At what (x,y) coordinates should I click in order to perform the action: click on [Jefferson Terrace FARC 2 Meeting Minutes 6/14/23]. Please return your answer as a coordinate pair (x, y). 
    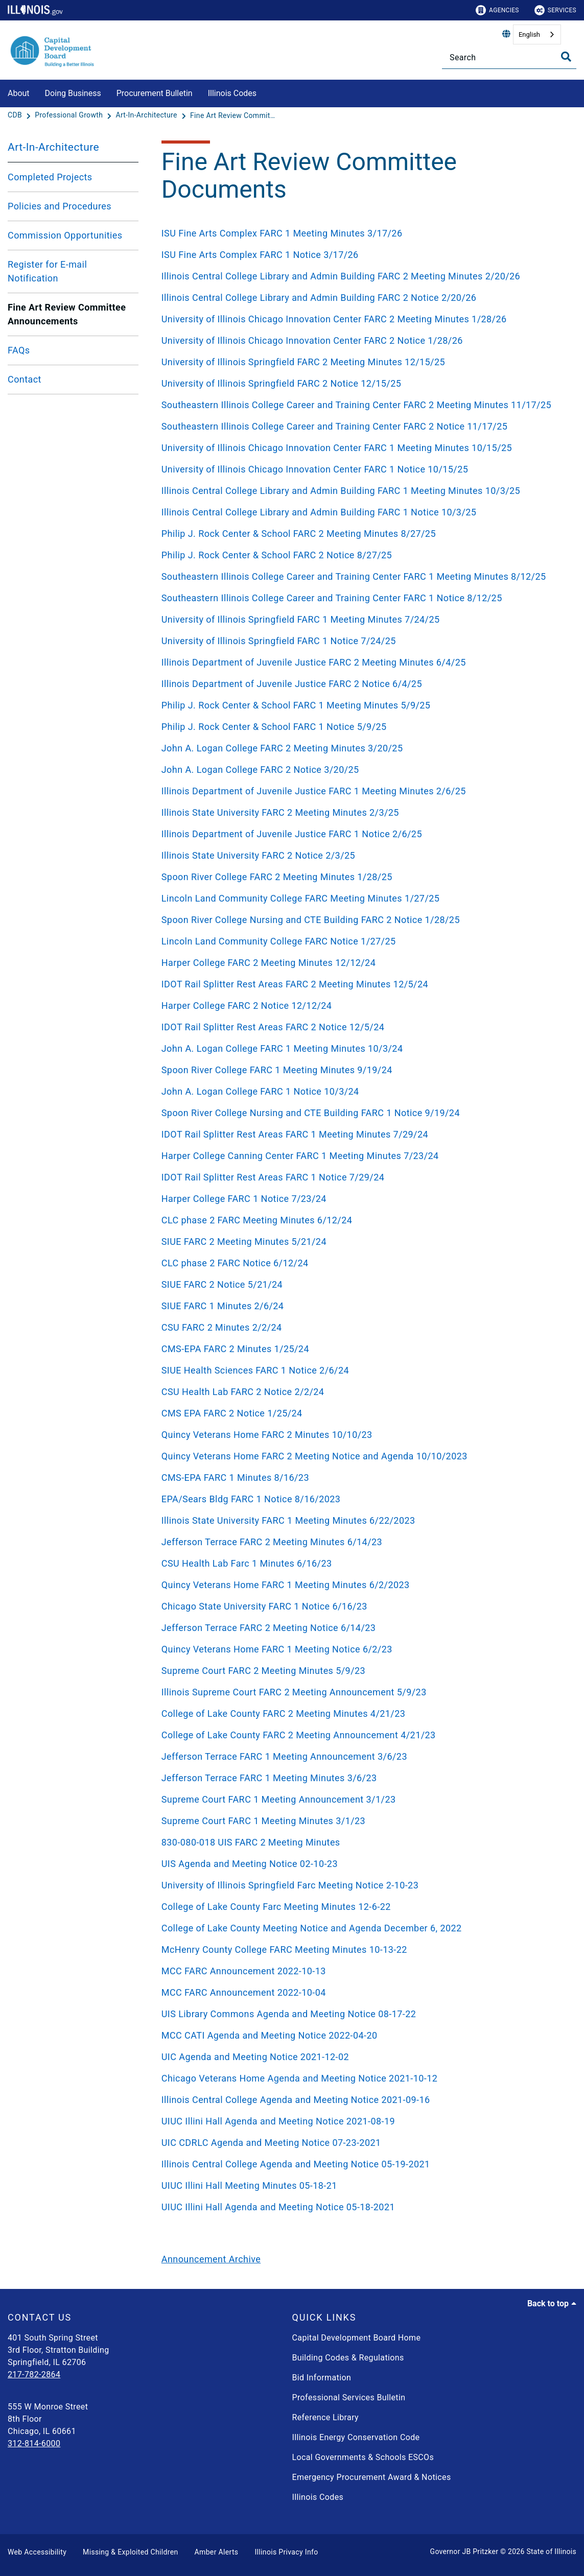
    Looking at the image, I should click on (365, 1542).